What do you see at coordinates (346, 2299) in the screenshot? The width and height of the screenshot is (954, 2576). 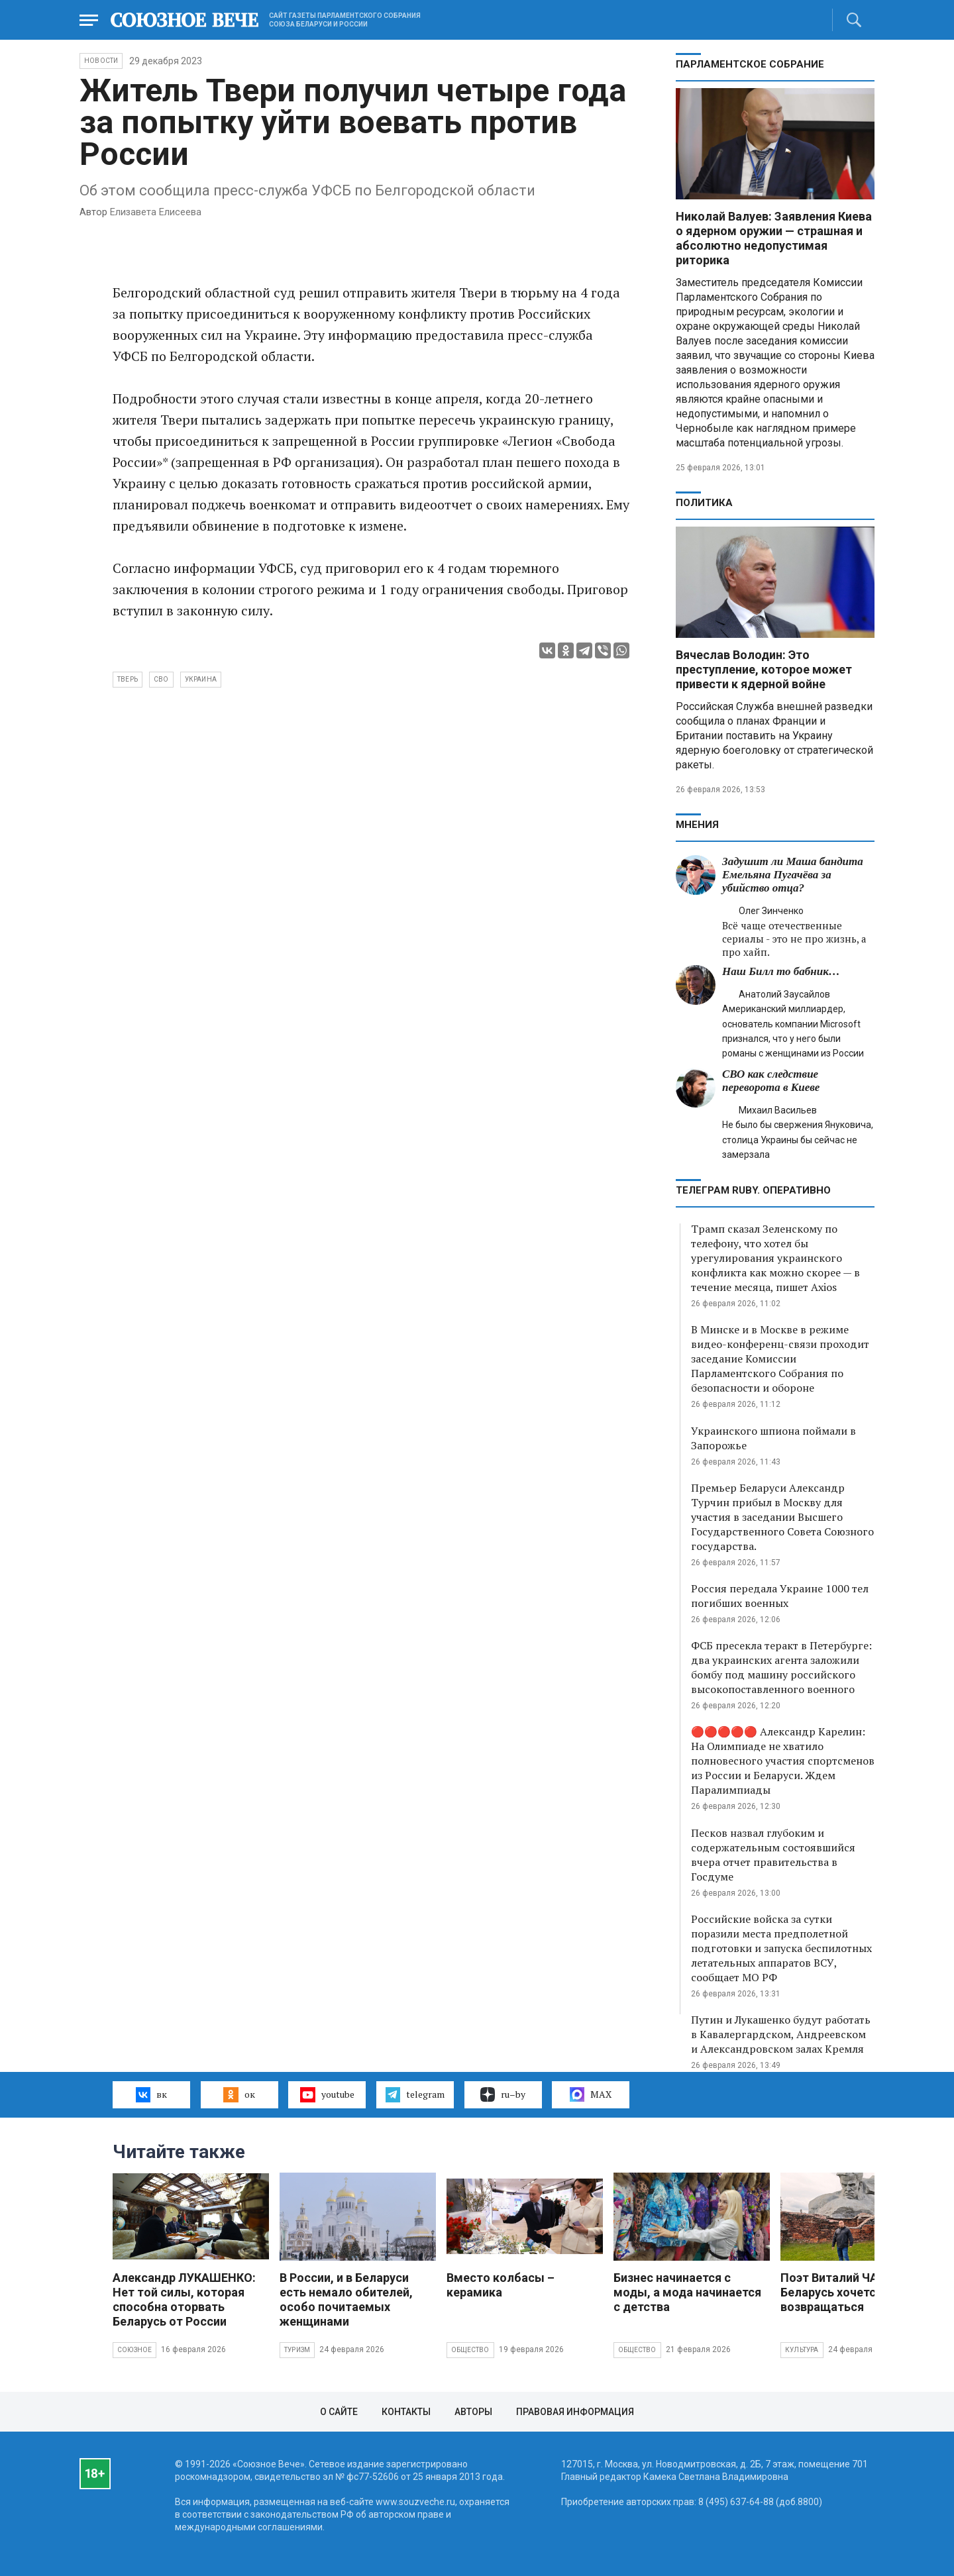 I see `В России, и в Беларуси есть немало обителей, особо почитаемых женщинами` at bounding box center [346, 2299].